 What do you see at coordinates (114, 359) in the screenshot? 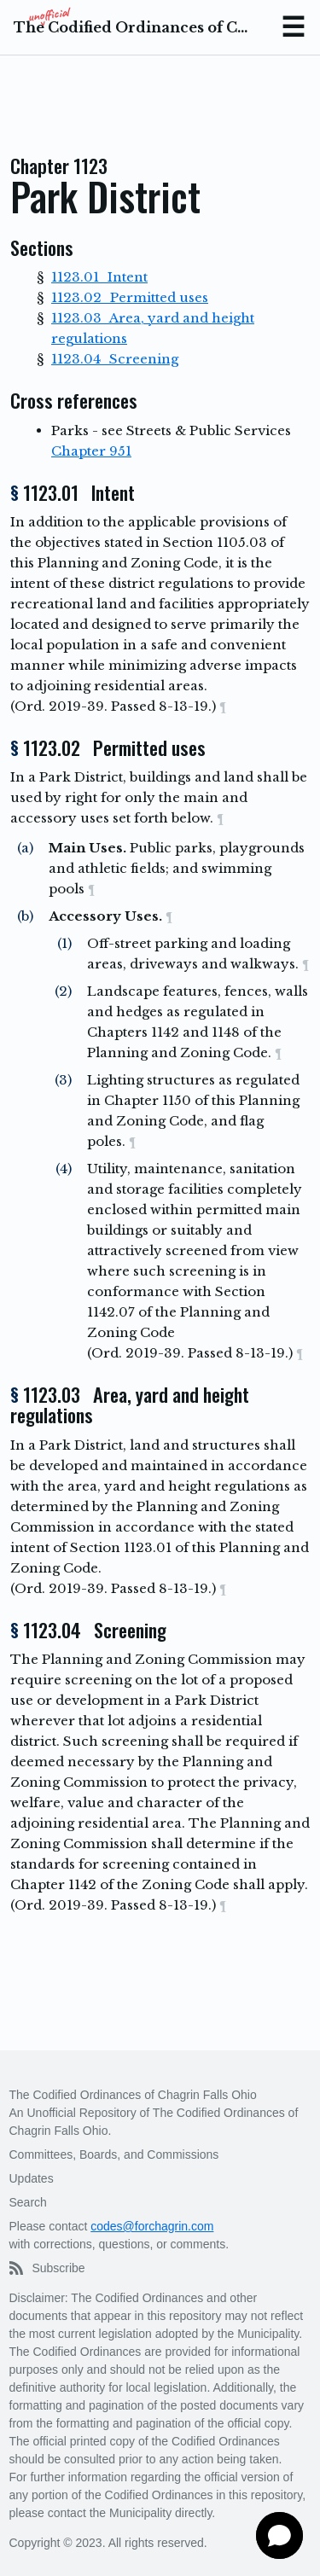
I see `1123.04 Screening` at bounding box center [114, 359].